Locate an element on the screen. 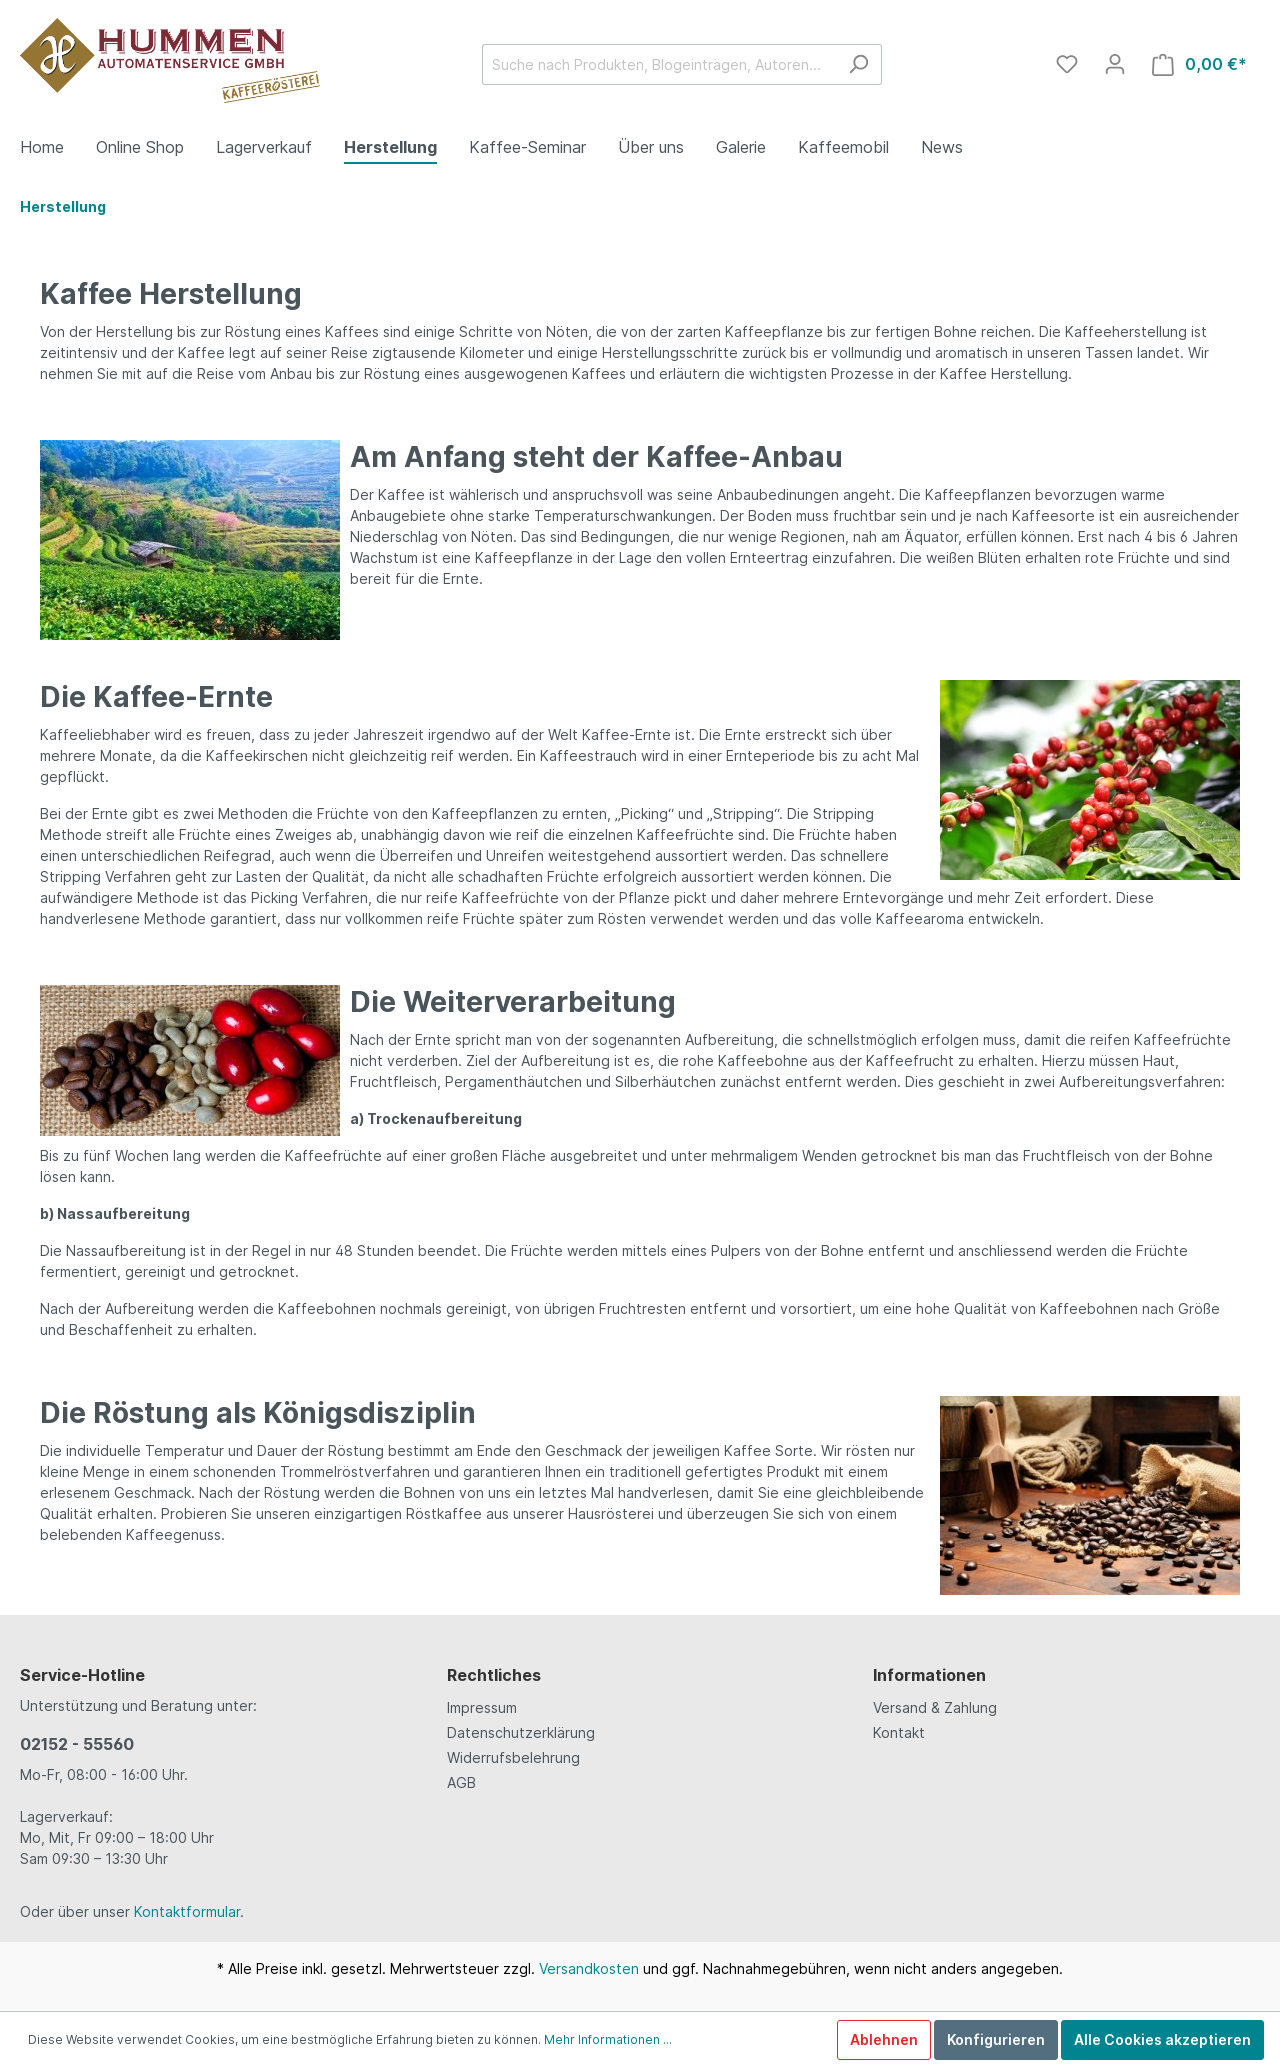 The image size is (1280, 2068). Rechtliches [button] is located at coordinates (494, 1675).